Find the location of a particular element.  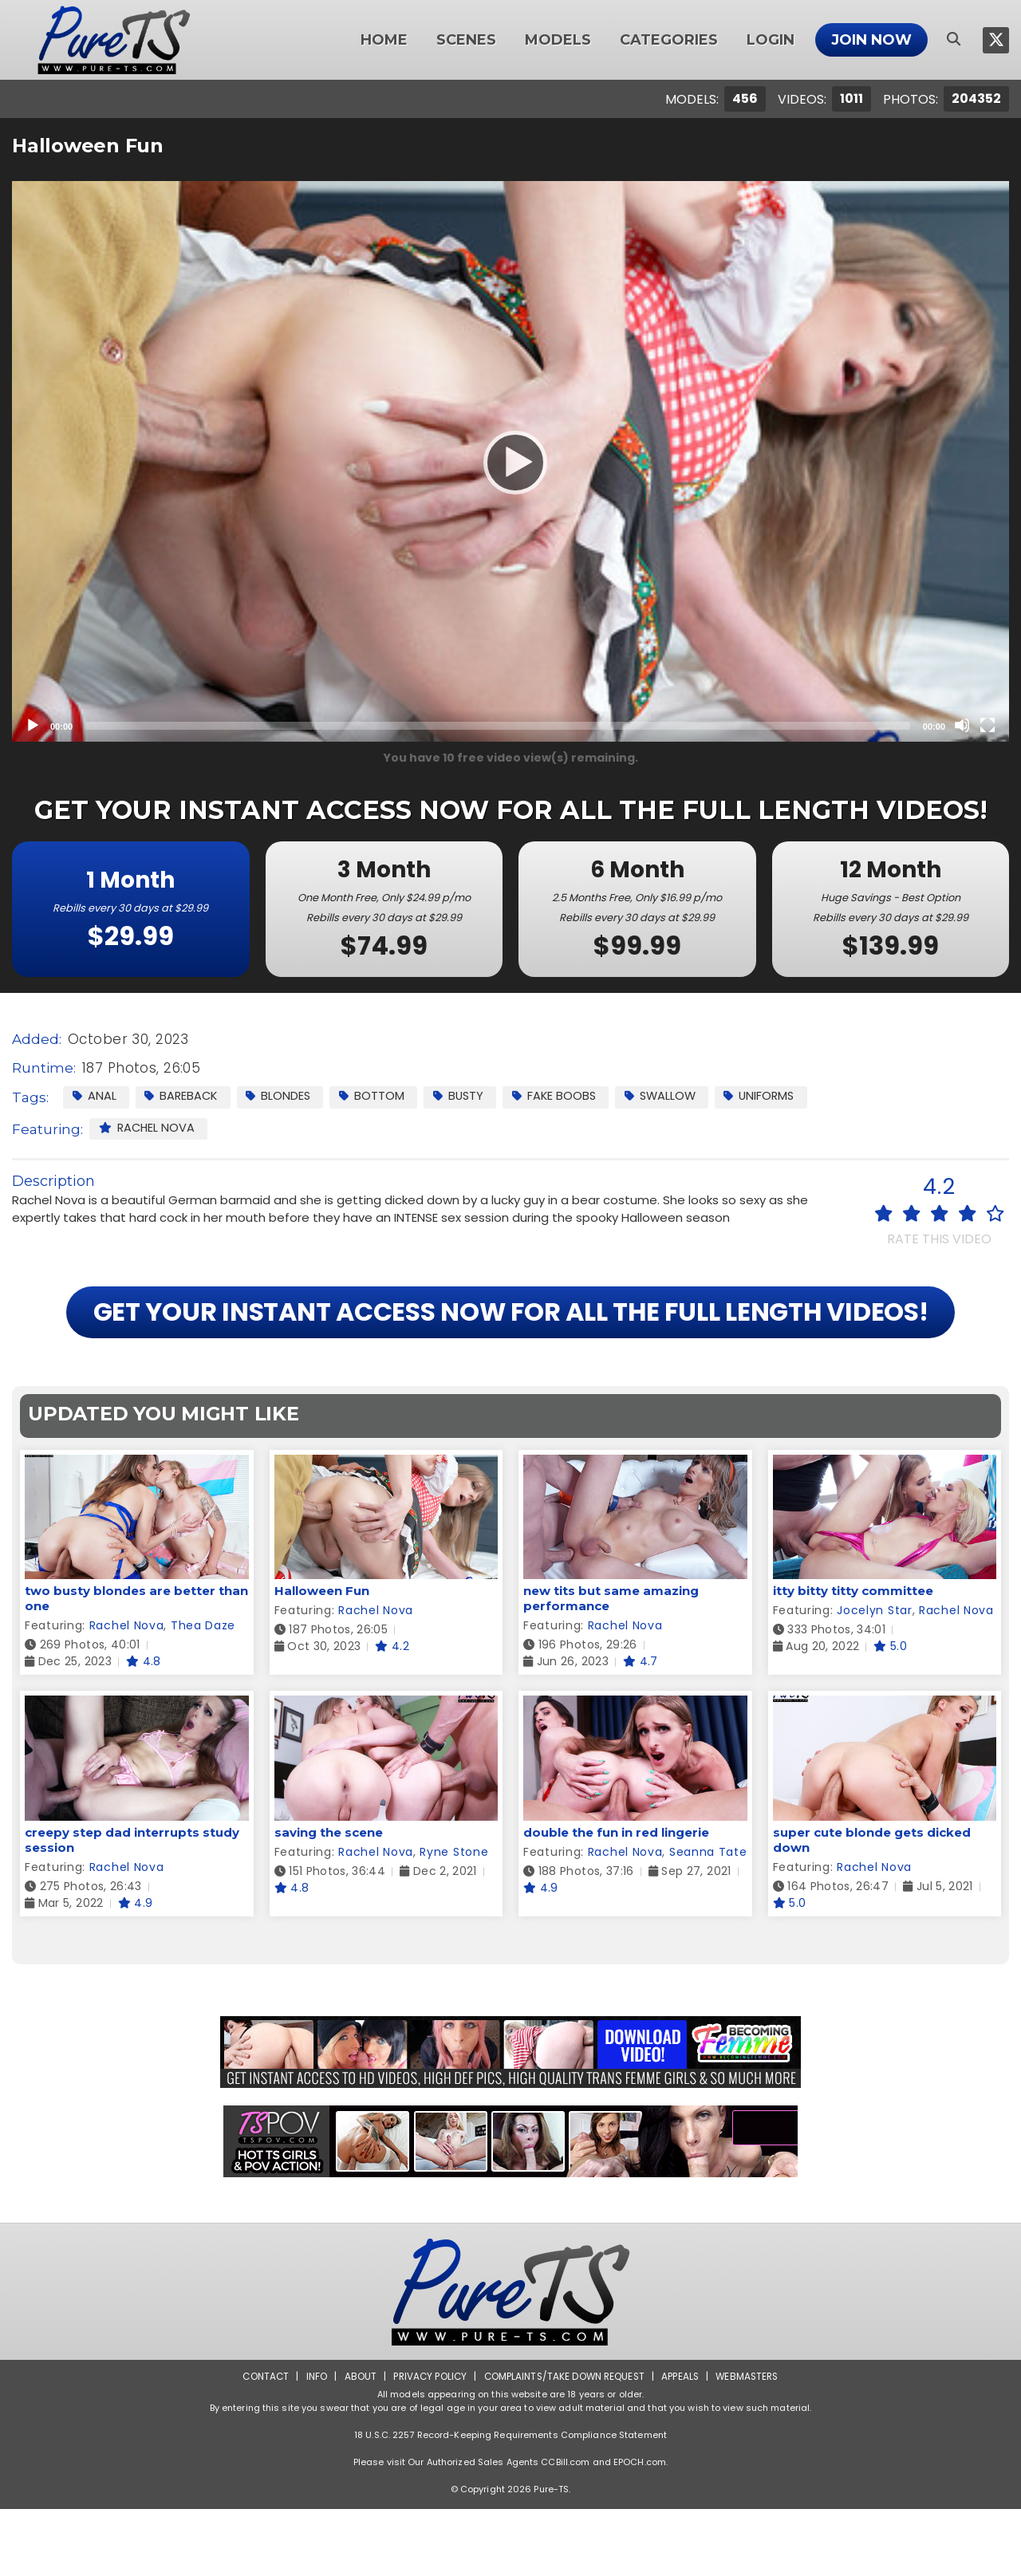

[Mute] is located at coordinates (962, 725).